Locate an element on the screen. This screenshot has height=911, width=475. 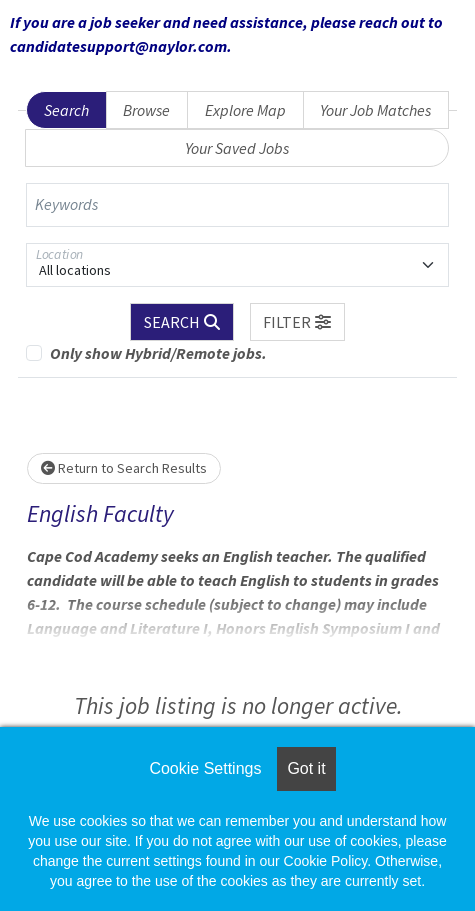
Got it is located at coordinates (306, 768).